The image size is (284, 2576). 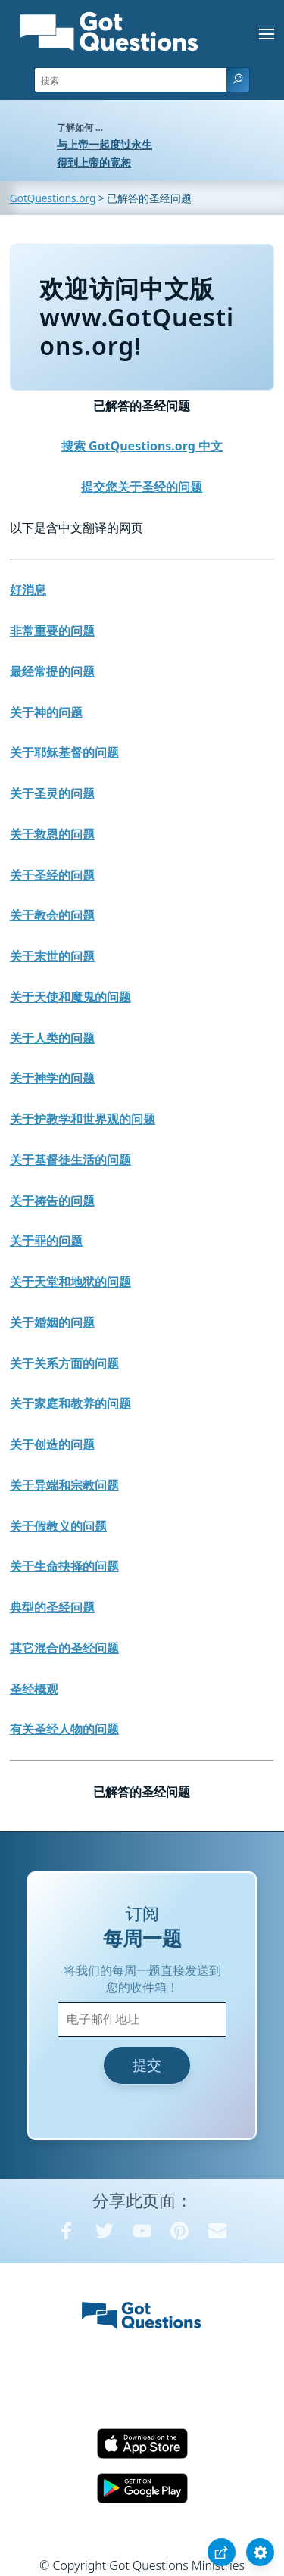 What do you see at coordinates (64, 1729) in the screenshot?
I see `有关圣经人物的问题` at bounding box center [64, 1729].